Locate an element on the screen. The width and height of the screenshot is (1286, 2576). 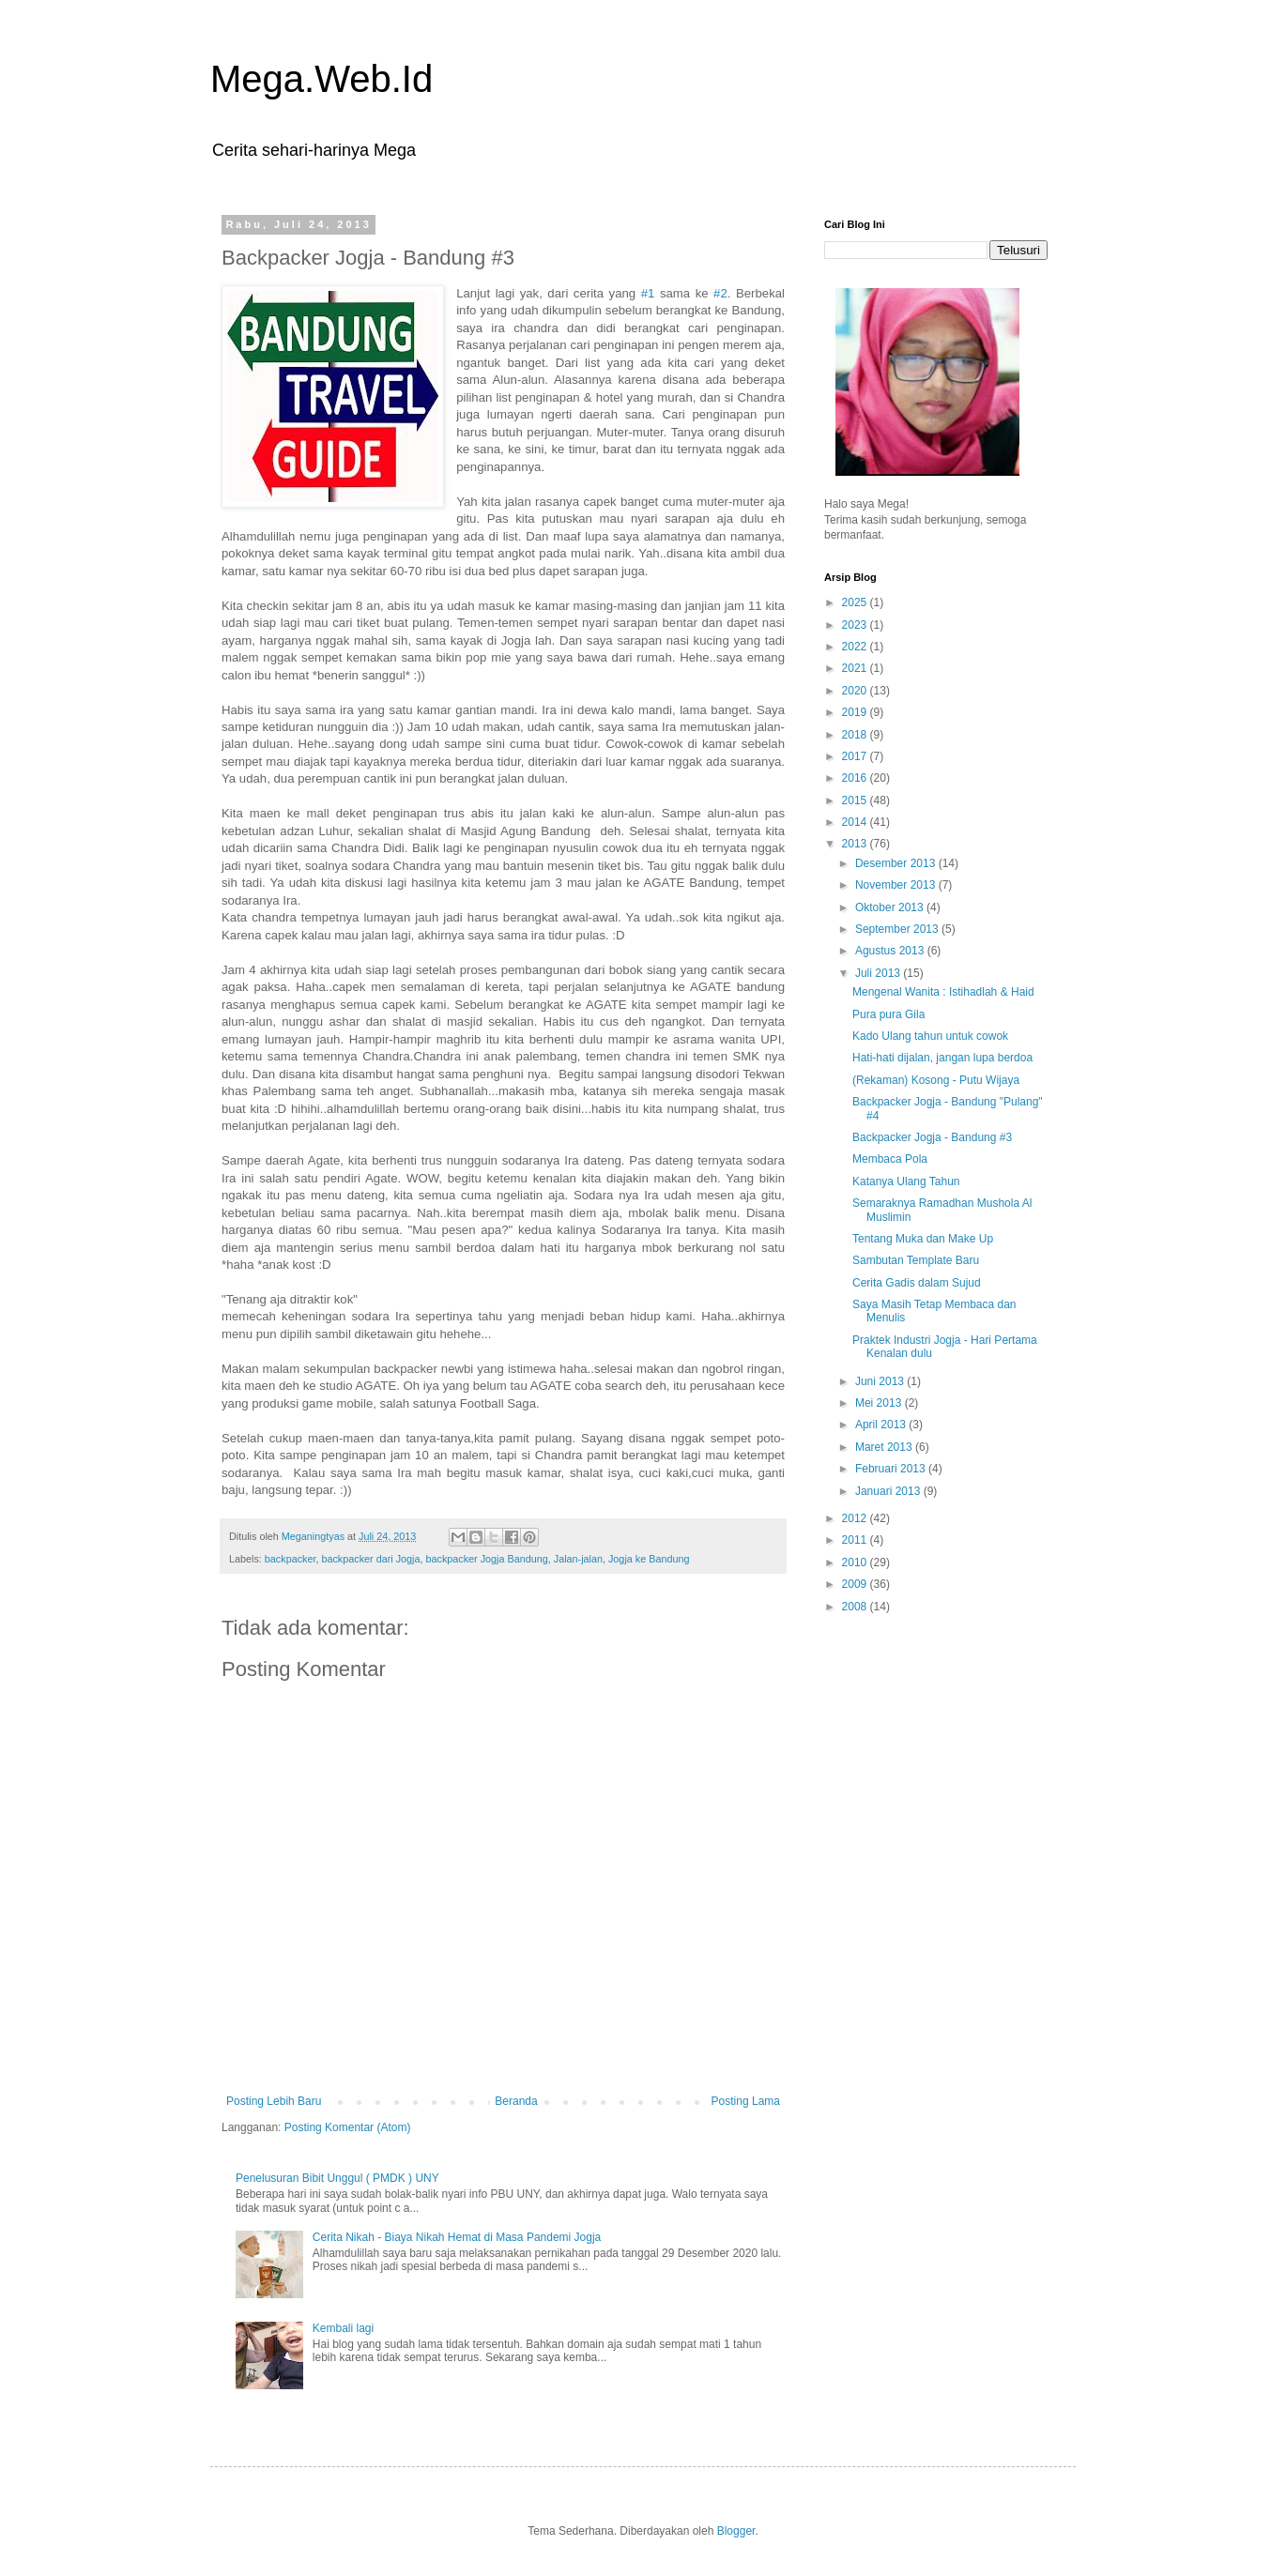
Jogja ke Bandung is located at coordinates (648, 1558).